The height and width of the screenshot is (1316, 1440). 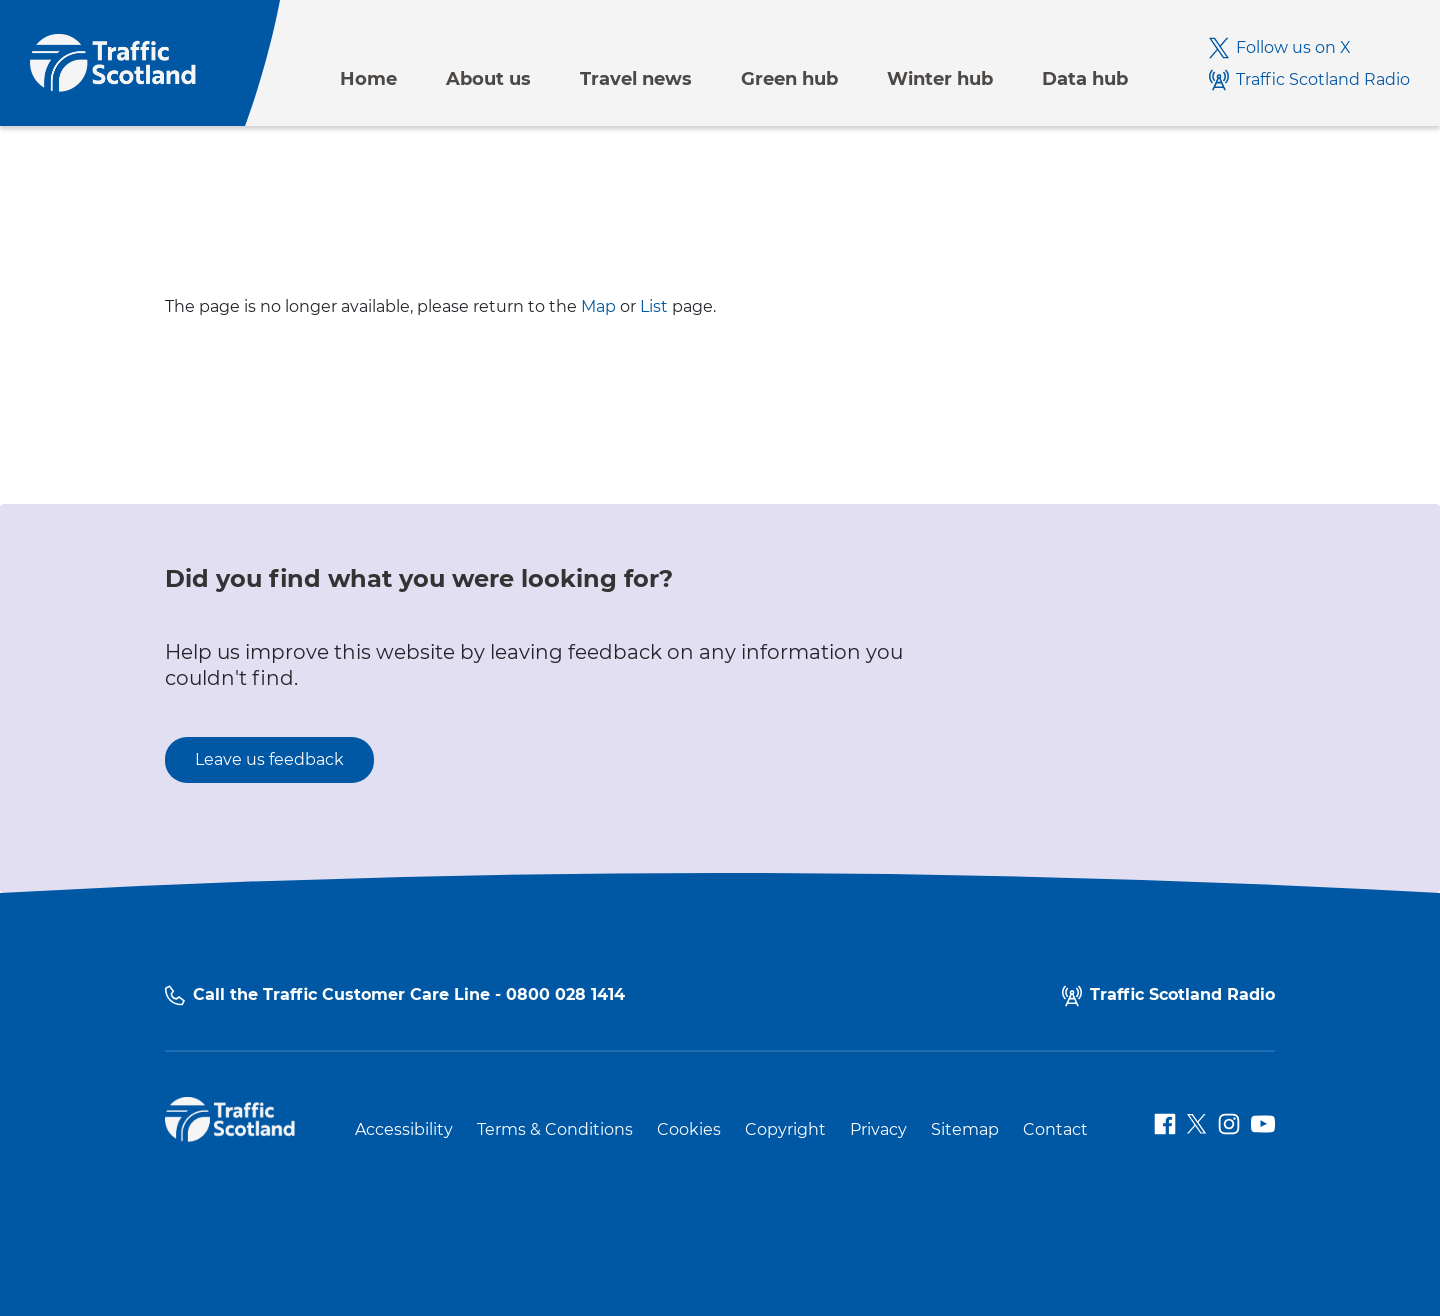 What do you see at coordinates (636, 79) in the screenshot?
I see `Travel news` at bounding box center [636, 79].